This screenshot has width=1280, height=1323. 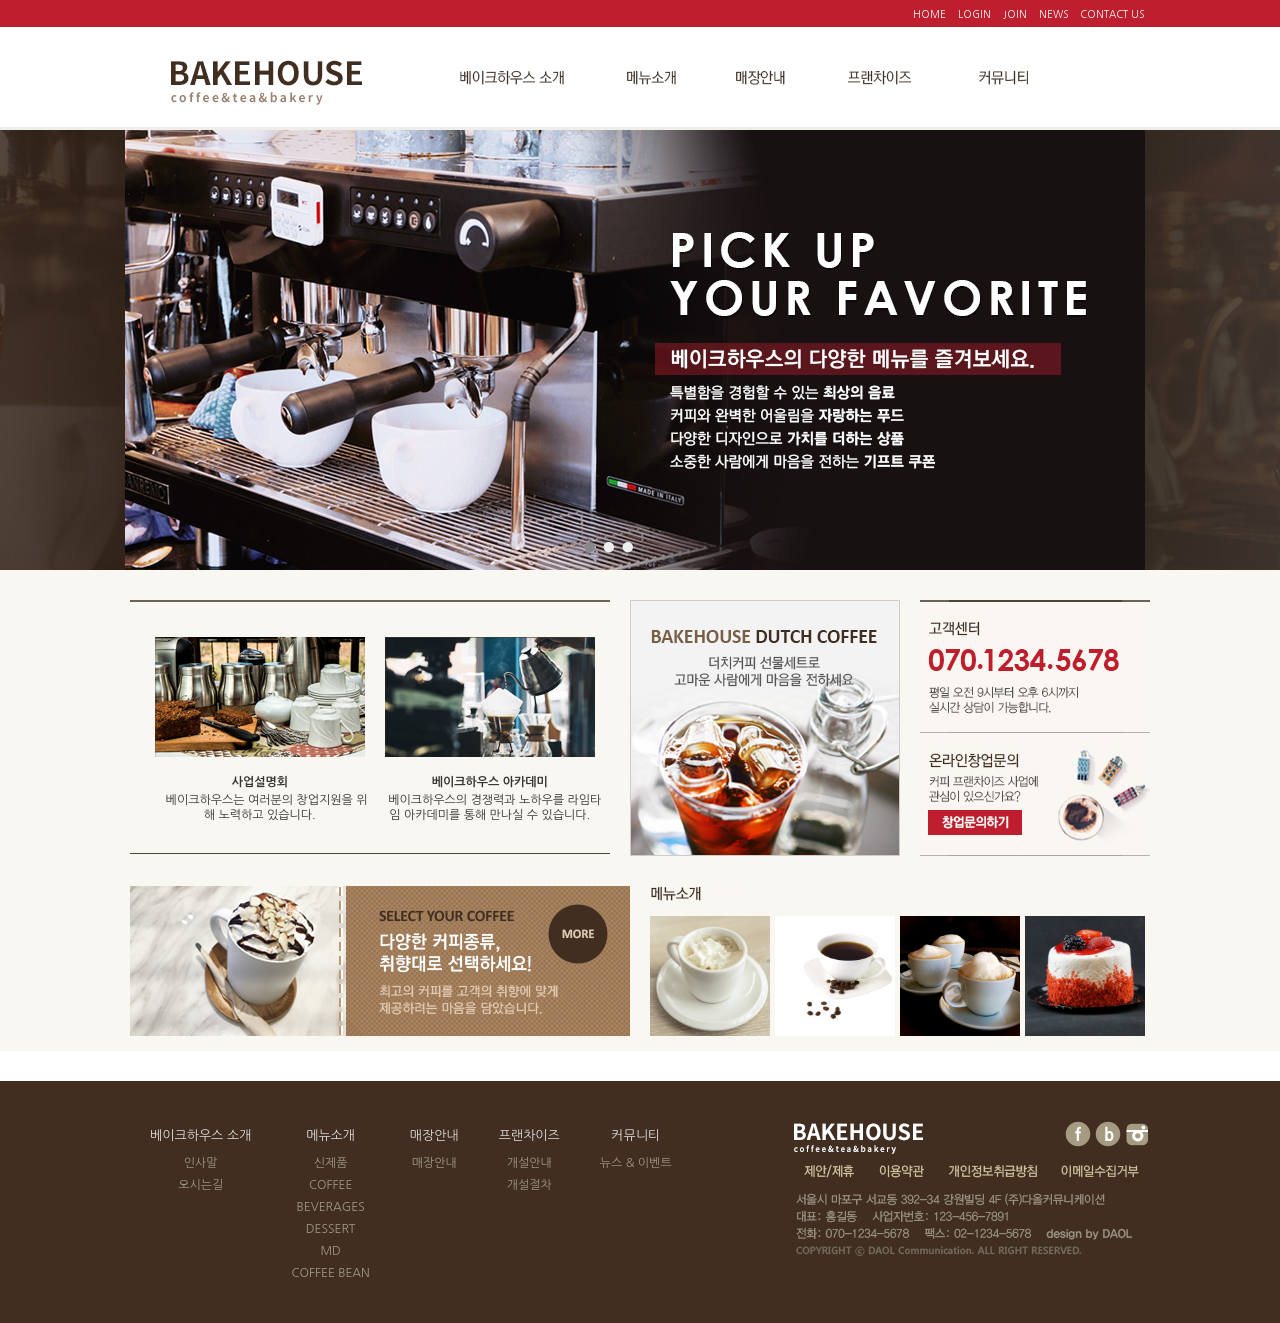 I want to click on MD, so click(x=330, y=1251).